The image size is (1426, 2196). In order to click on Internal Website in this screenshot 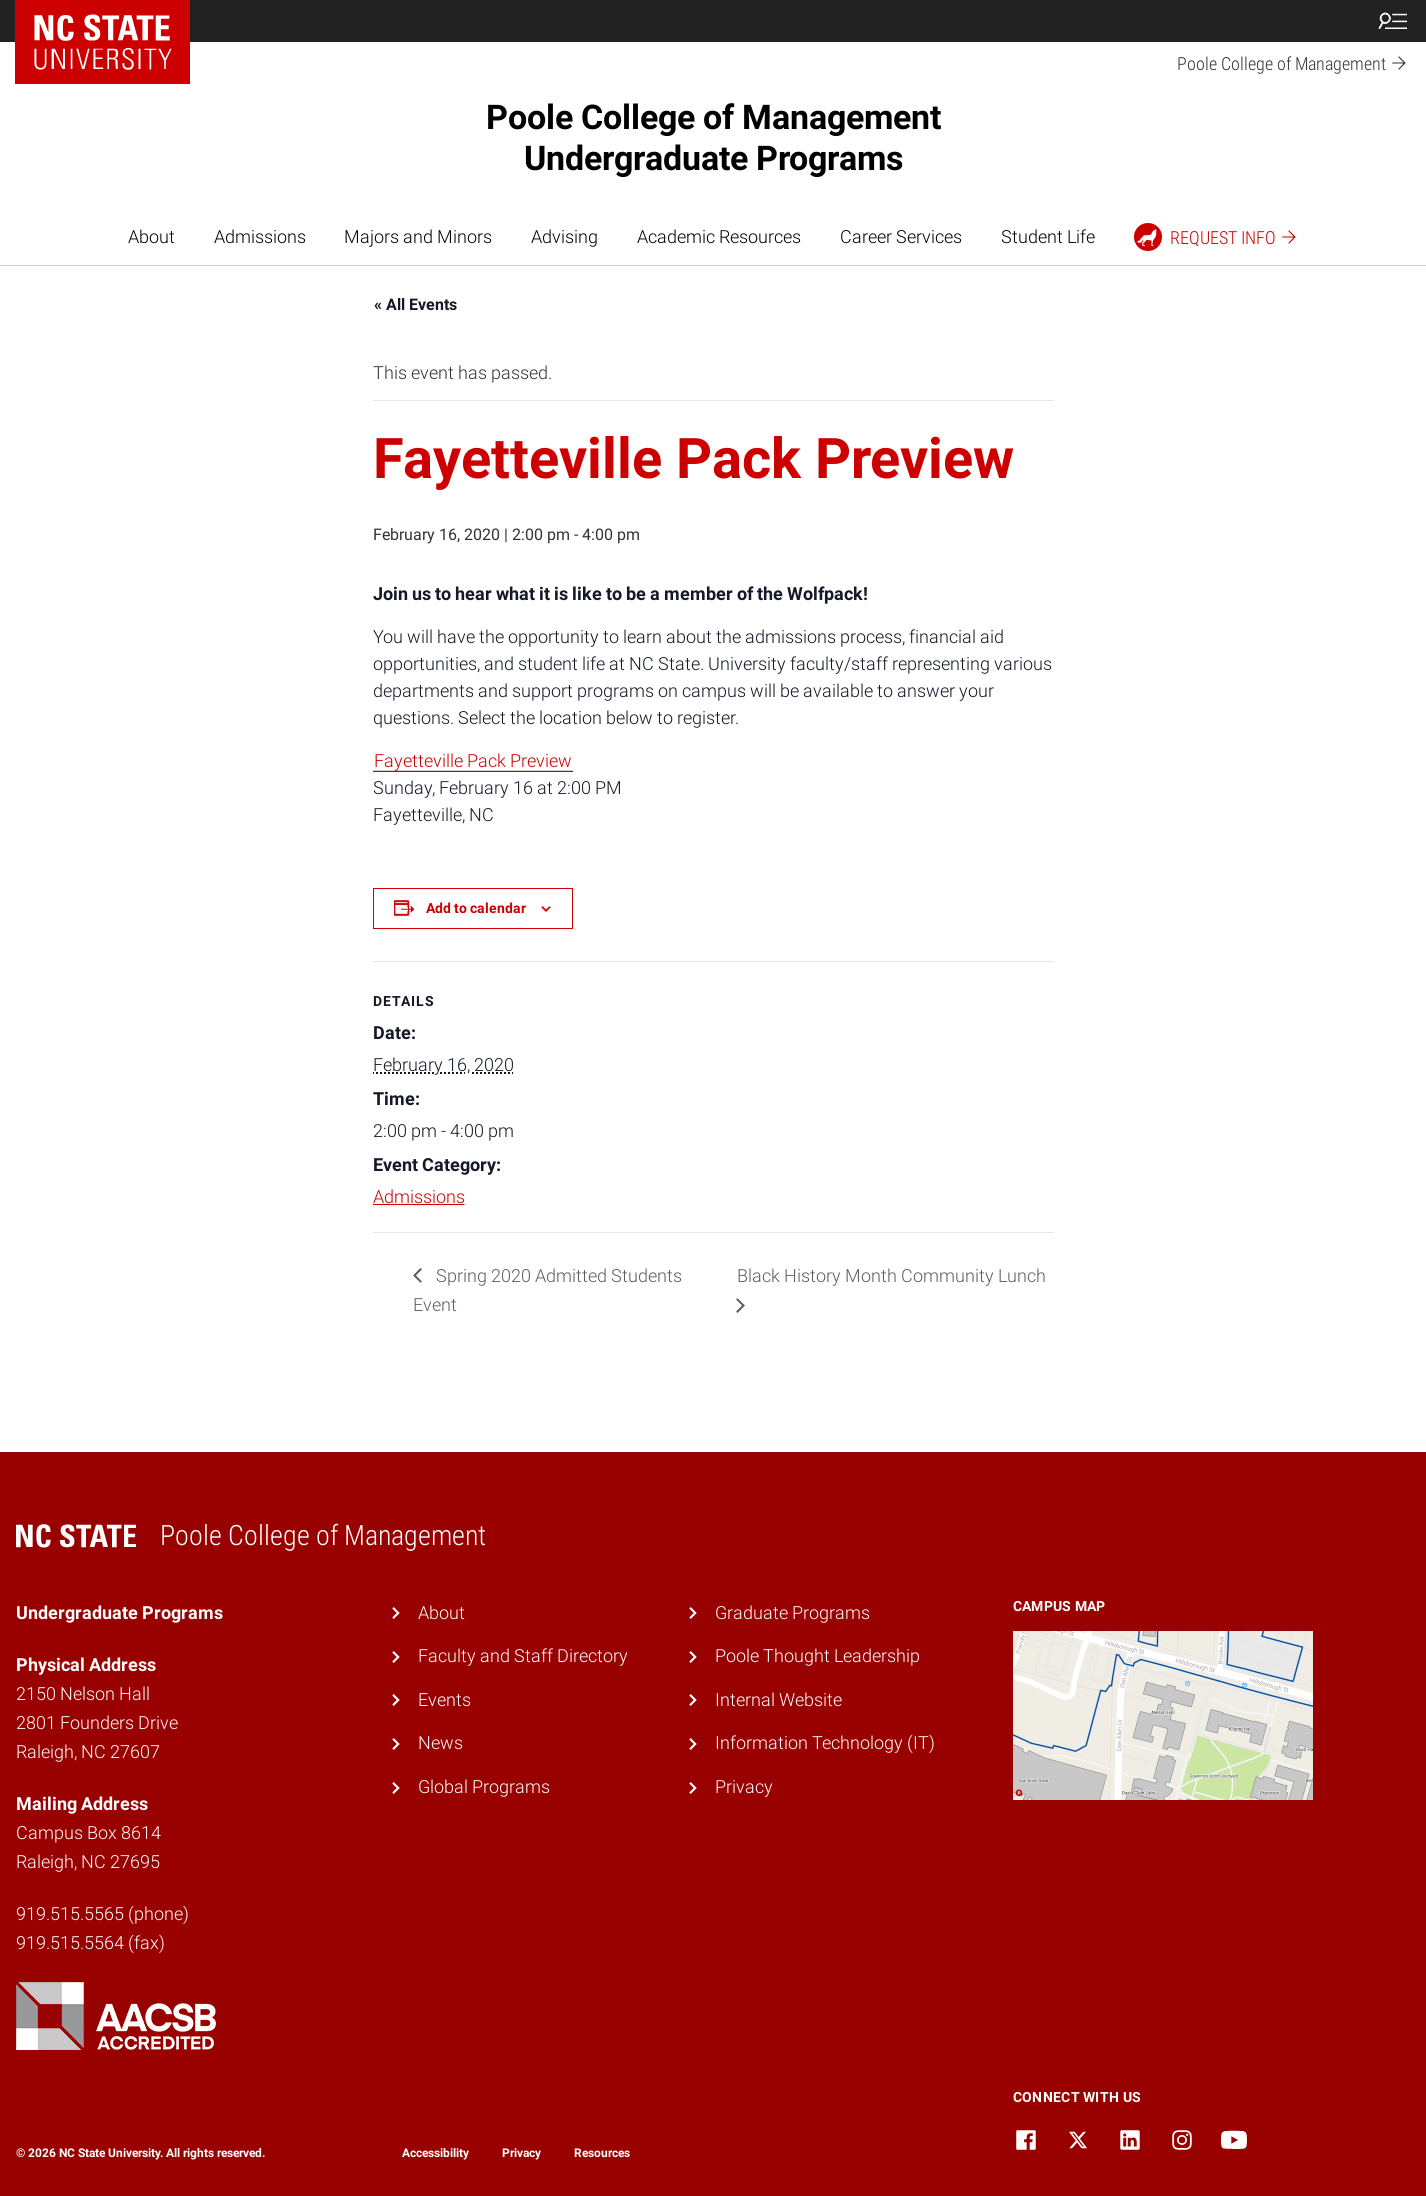, I will do `click(778, 1699)`.